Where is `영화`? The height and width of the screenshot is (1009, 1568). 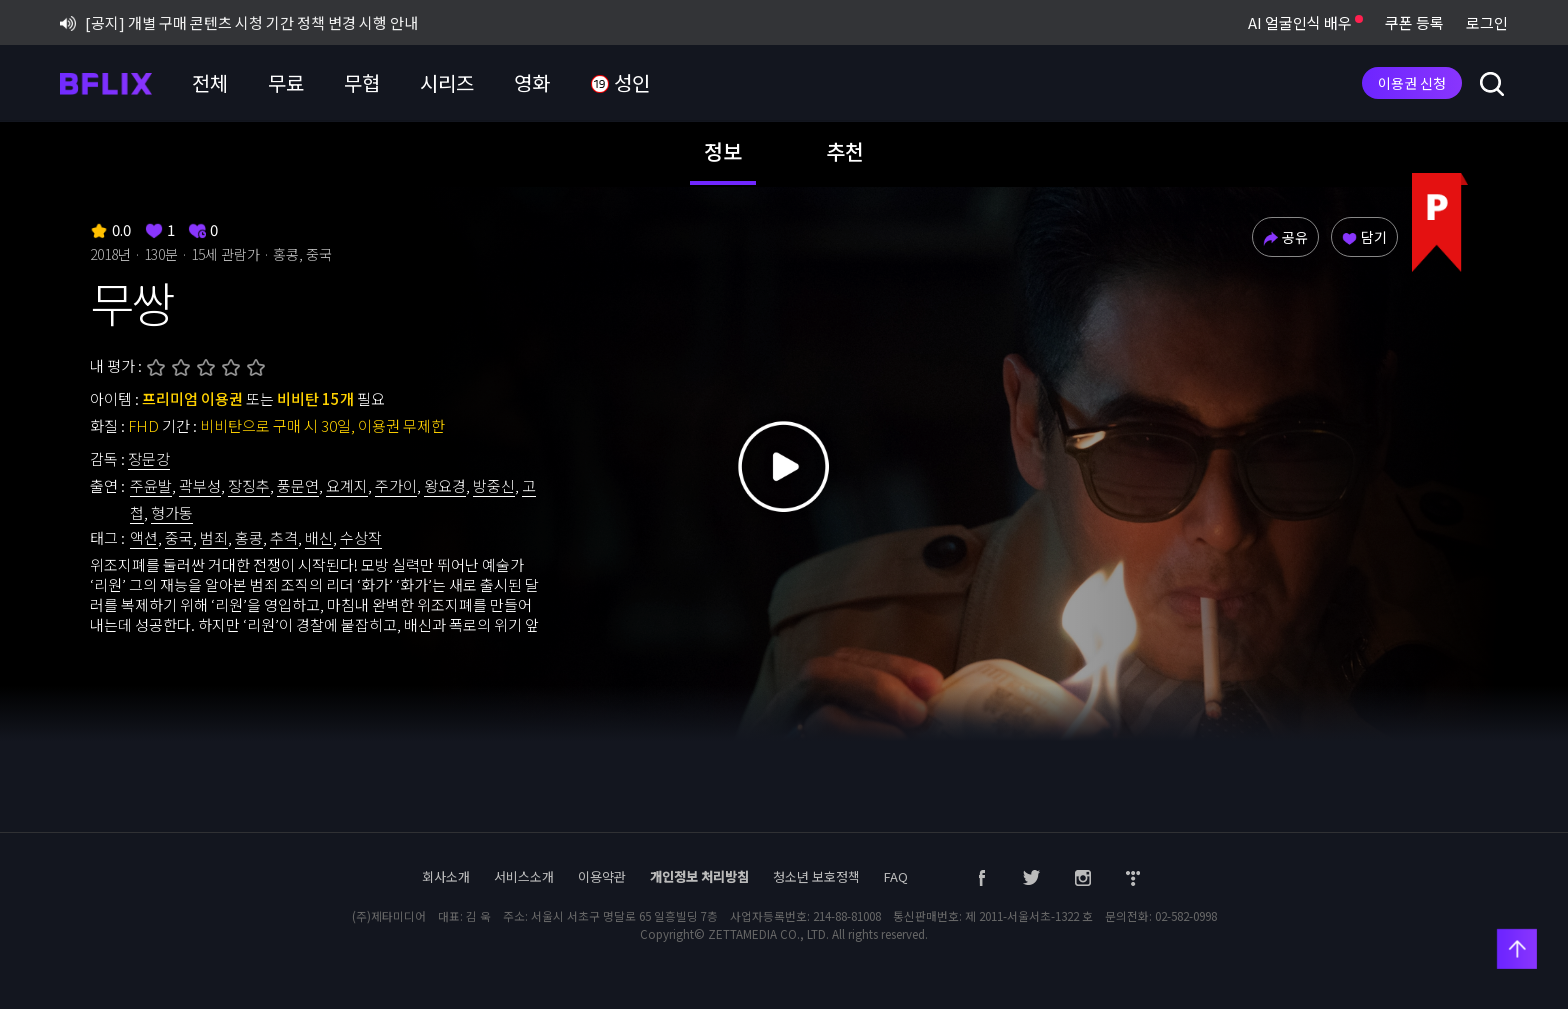
영화 is located at coordinates (532, 82).